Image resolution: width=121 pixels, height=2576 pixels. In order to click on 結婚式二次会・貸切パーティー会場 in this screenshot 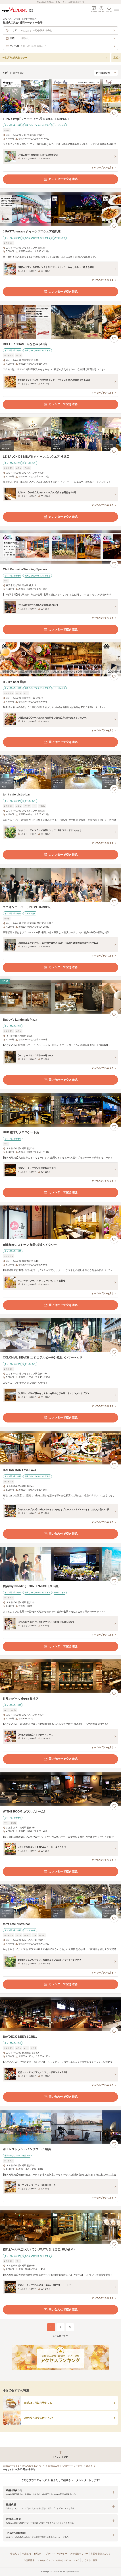, I will do `click(65, 2466)`.